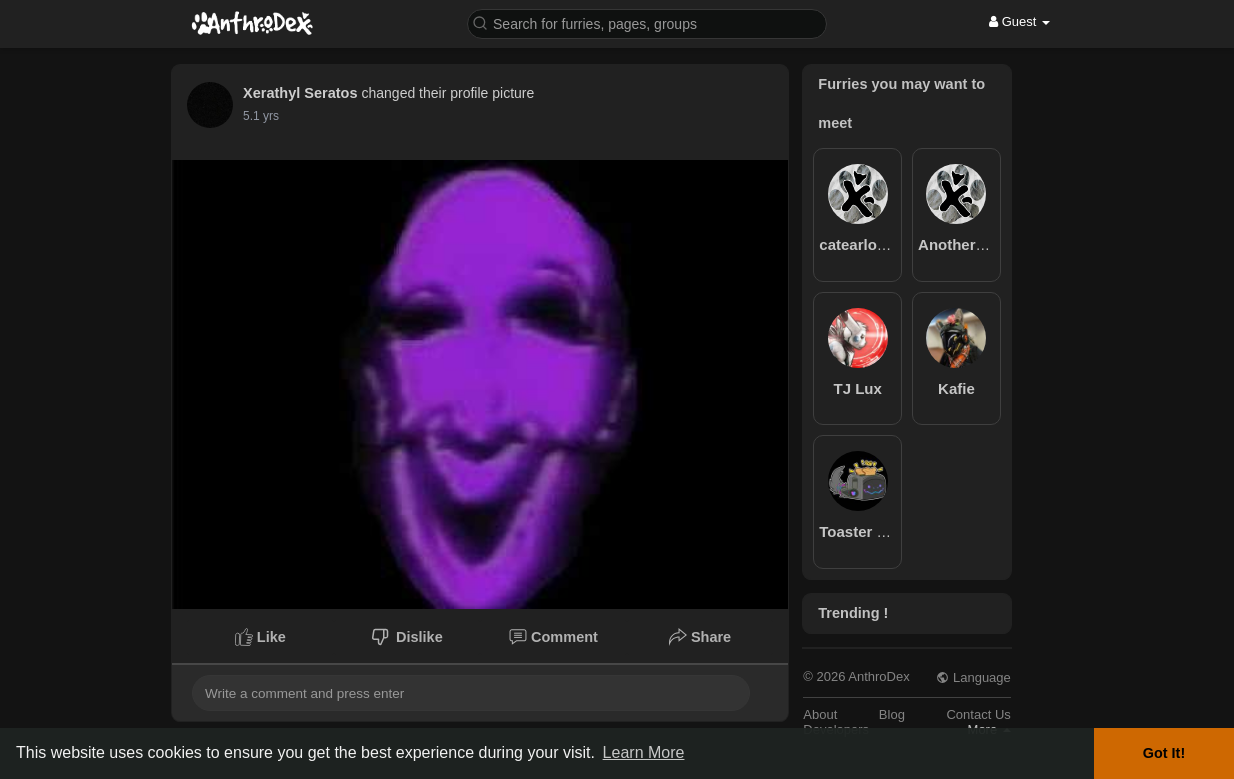 Image resolution: width=1234 pixels, height=779 pixels. What do you see at coordinates (647, 22) in the screenshot?
I see `[button]` at bounding box center [647, 22].